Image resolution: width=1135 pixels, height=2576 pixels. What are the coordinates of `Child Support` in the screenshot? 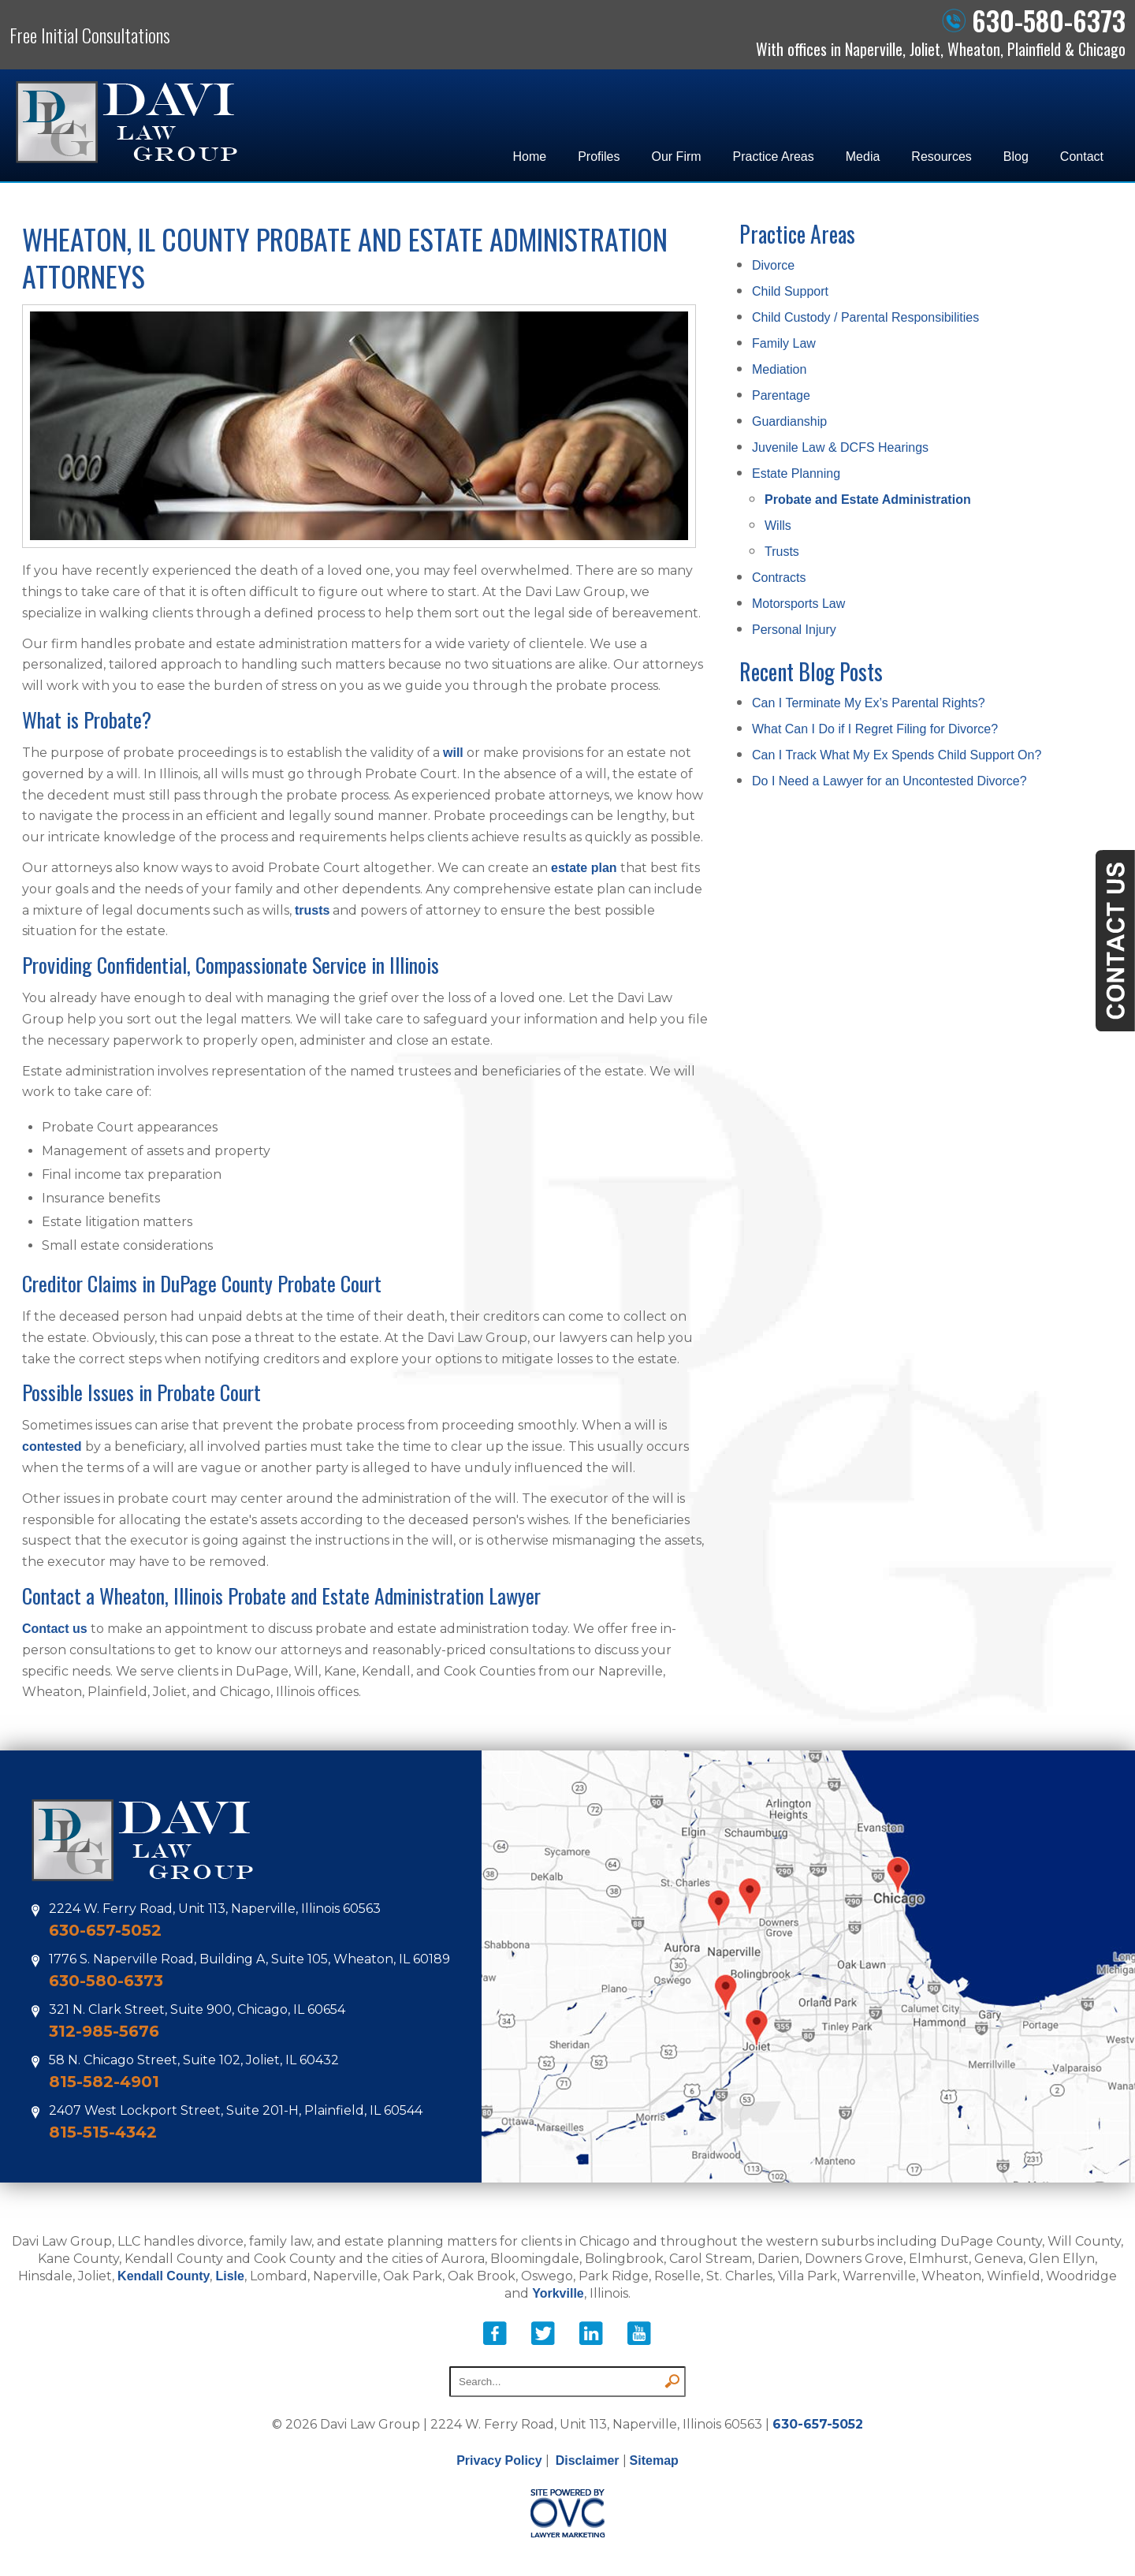 It's located at (790, 291).